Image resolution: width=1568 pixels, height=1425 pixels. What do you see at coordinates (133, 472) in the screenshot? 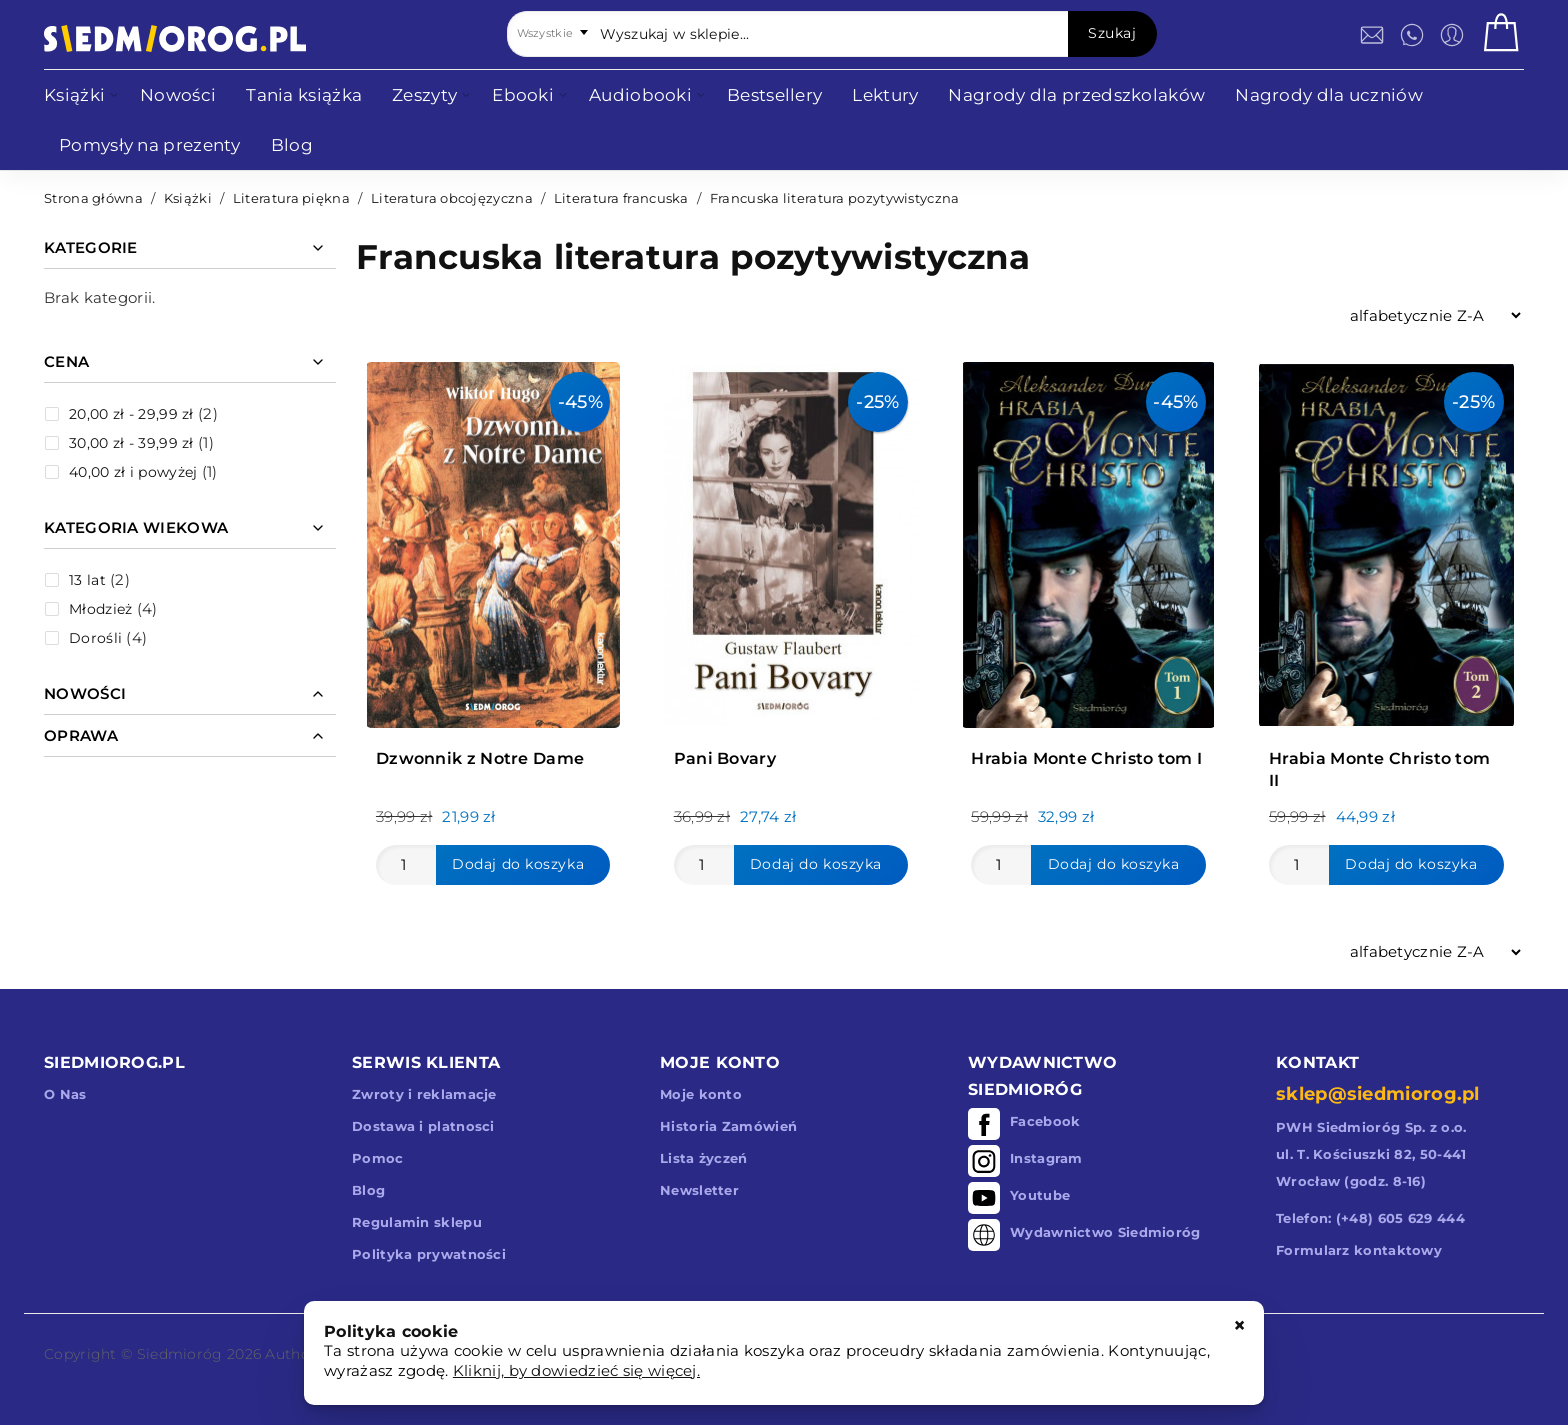
I see `i powyżej` at bounding box center [133, 472].